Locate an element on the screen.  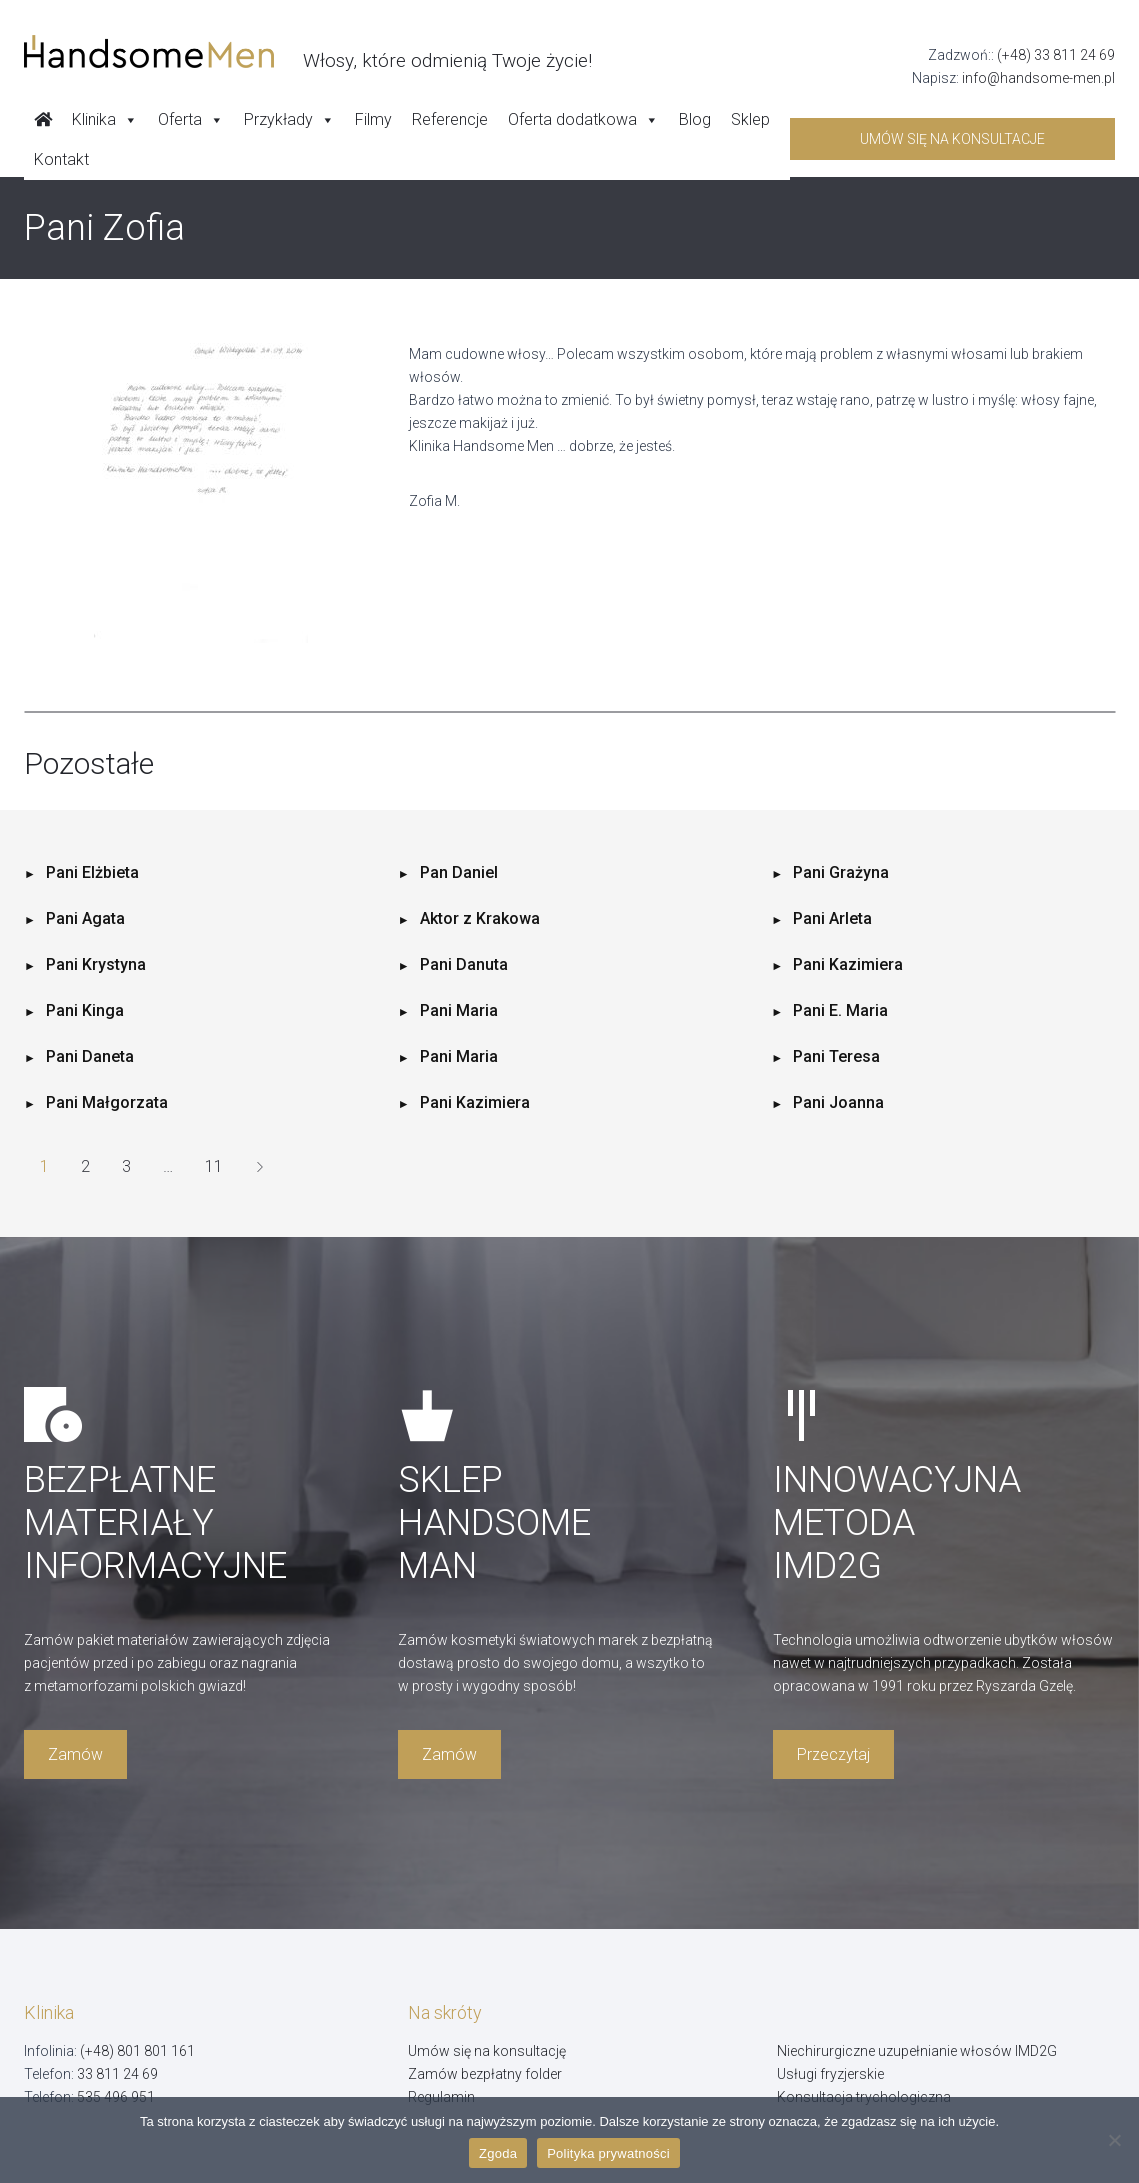
Zgoda is located at coordinates (498, 2153).